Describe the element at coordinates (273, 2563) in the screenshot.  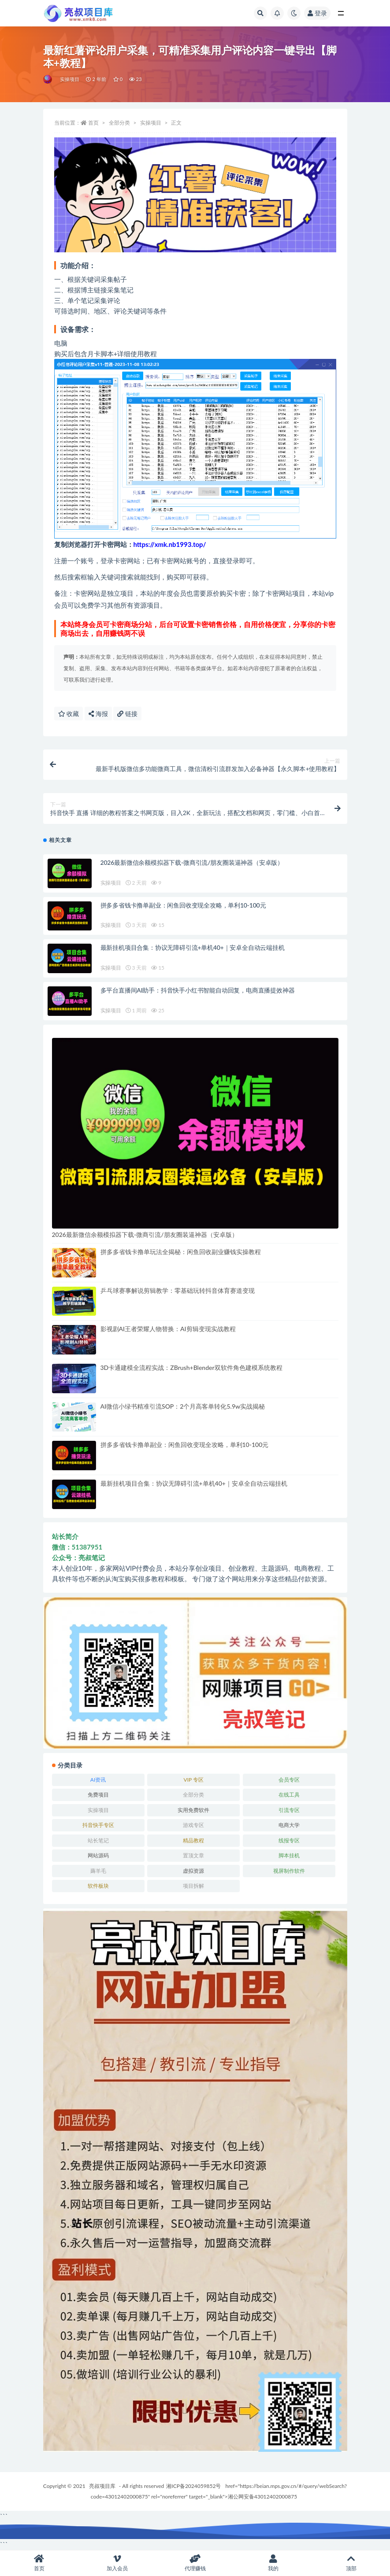
I see `我的` at that location.